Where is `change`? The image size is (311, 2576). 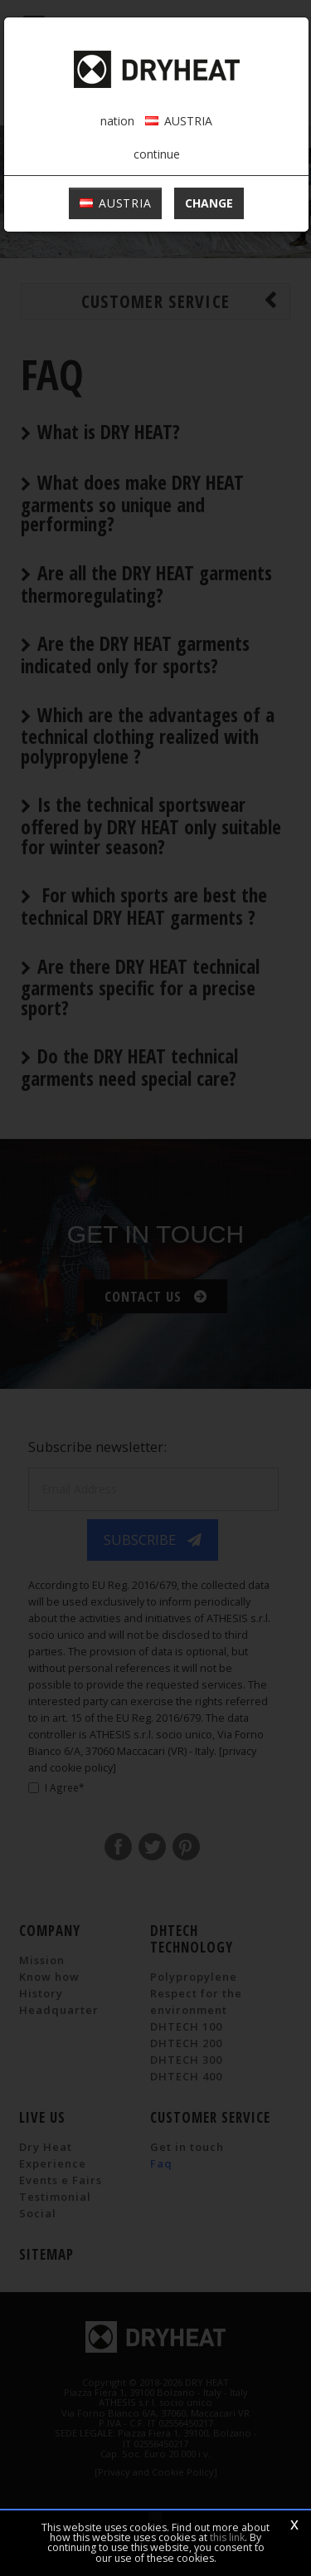 change is located at coordinates (209, 203).